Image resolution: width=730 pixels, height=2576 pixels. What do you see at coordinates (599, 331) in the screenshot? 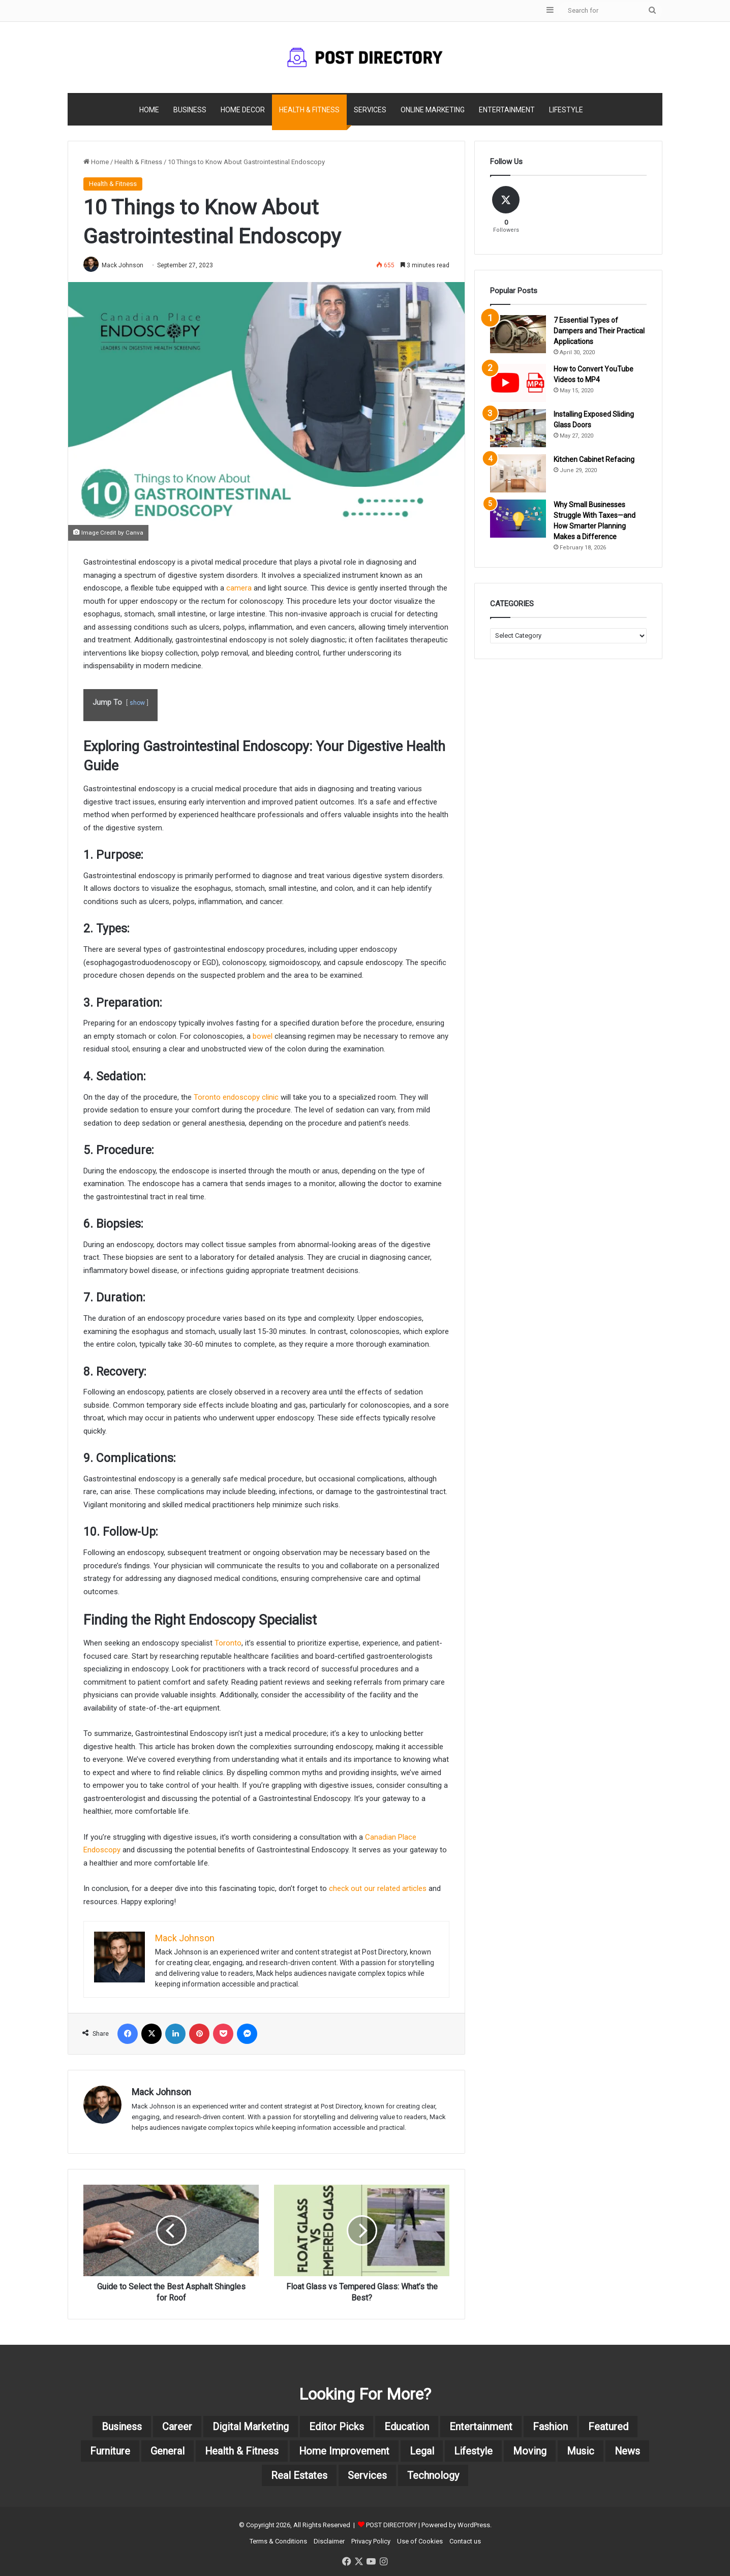
I see `7 Essential Types of Dampers and Their Practical Applications` at bounding box center [599, 331].